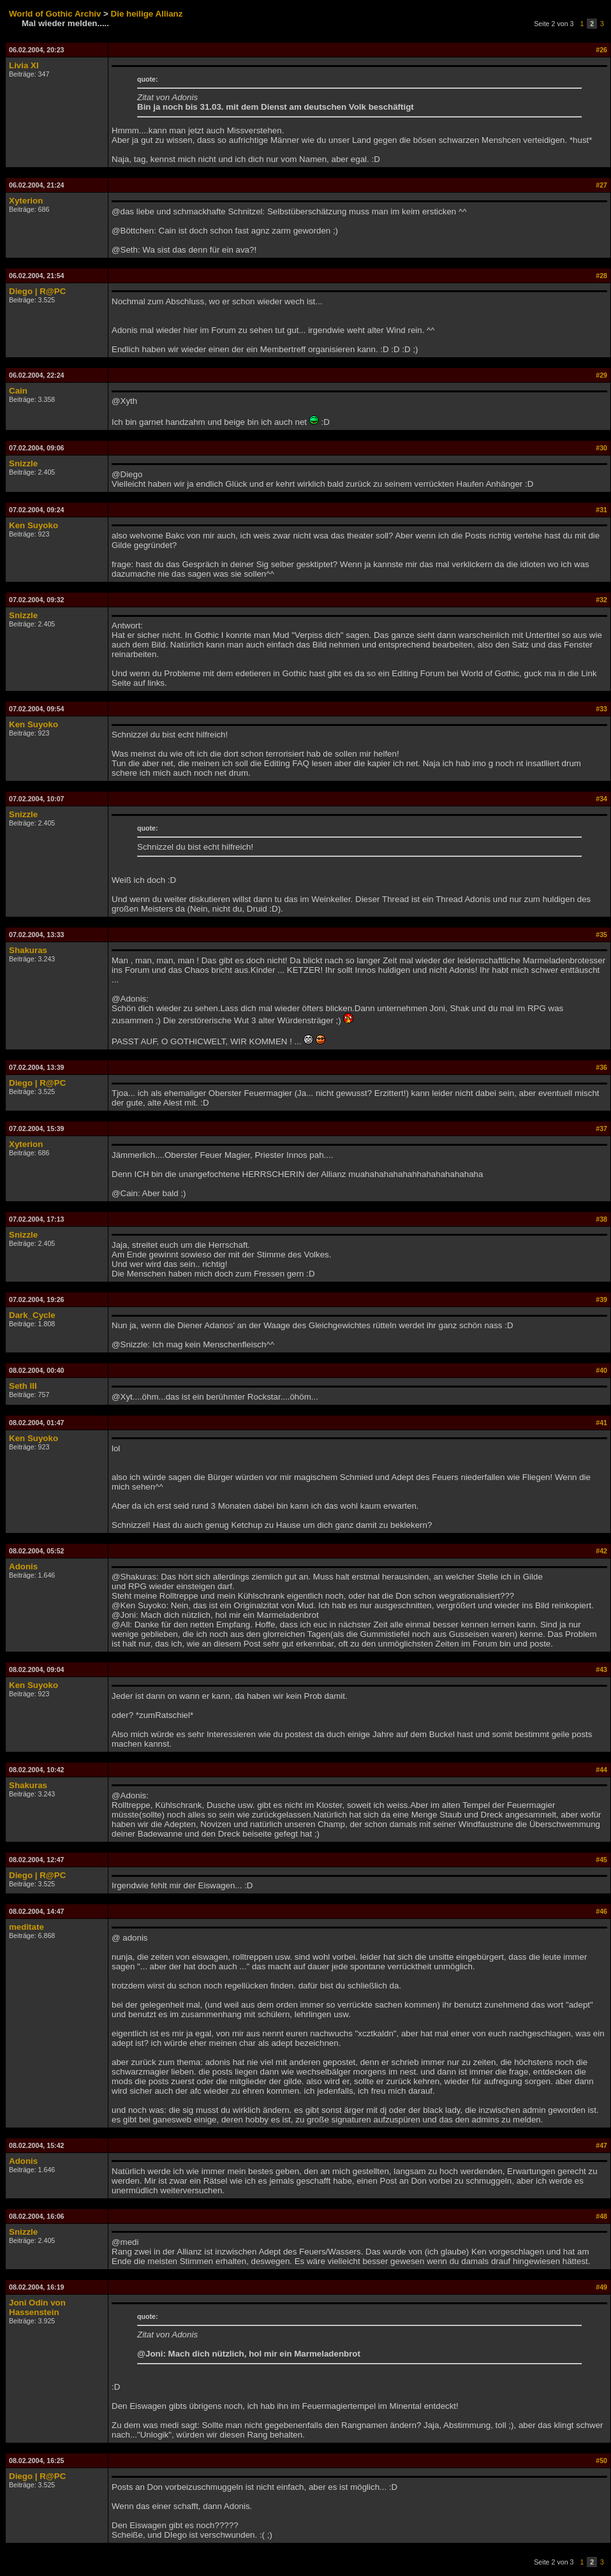 The image size is (611, 2576). What do you see at coordinates (601, 599) in the screenshot?
I see `#32` at bounding box center [601, 599].